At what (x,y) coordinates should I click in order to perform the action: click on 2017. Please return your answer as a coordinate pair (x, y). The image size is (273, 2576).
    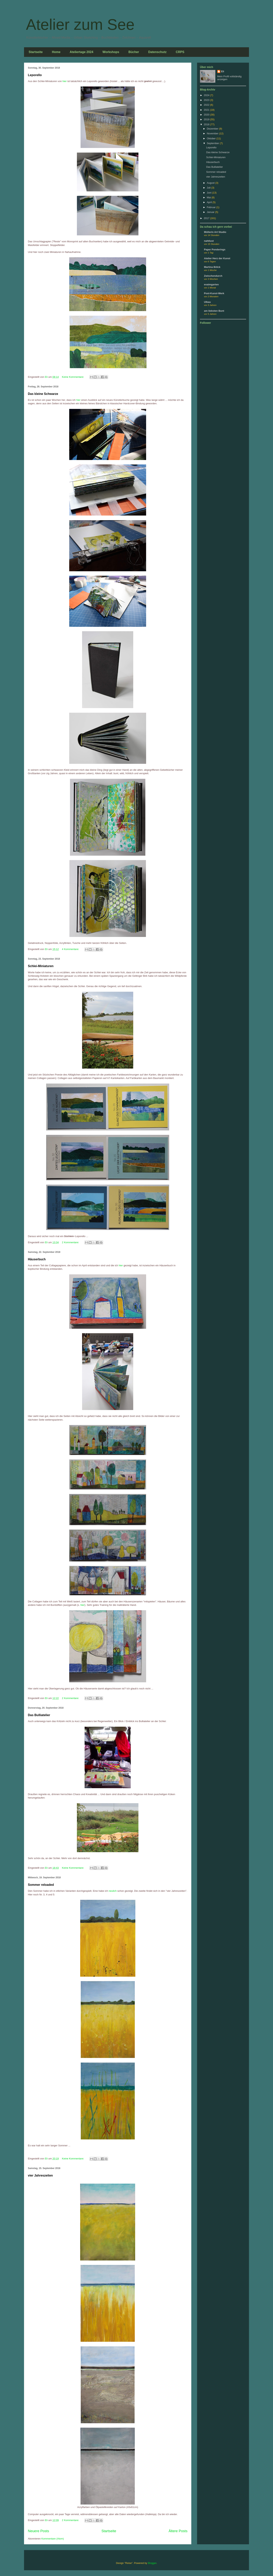
    Looking at the image, I should click on (207, 218).